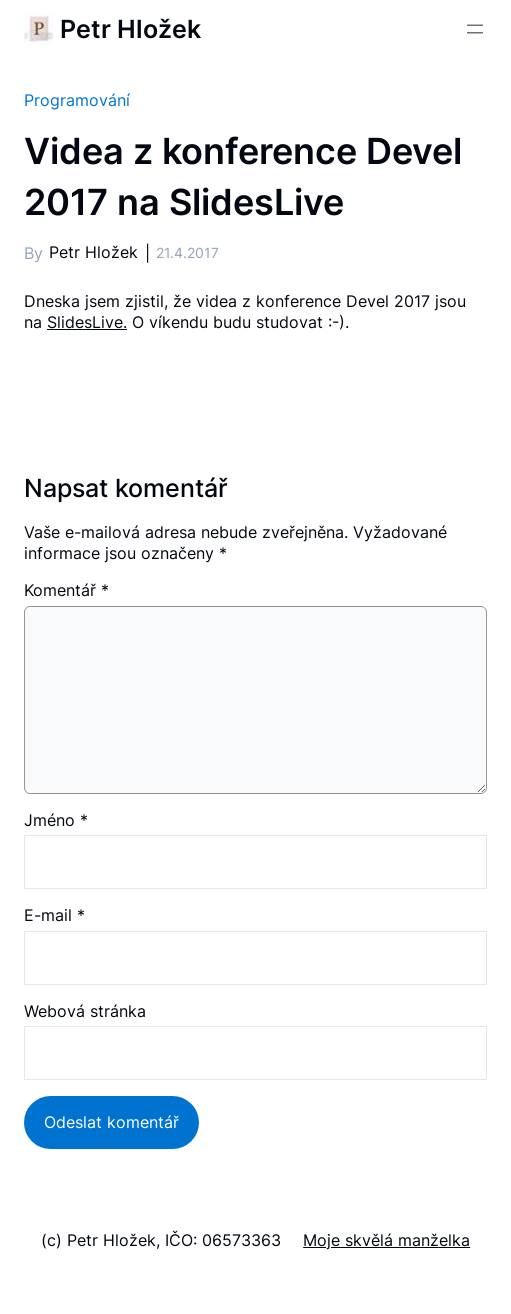 Image resolution: width=511 pixels, height=1314 pixels. I want to click on Jméno, so click(56, 820).